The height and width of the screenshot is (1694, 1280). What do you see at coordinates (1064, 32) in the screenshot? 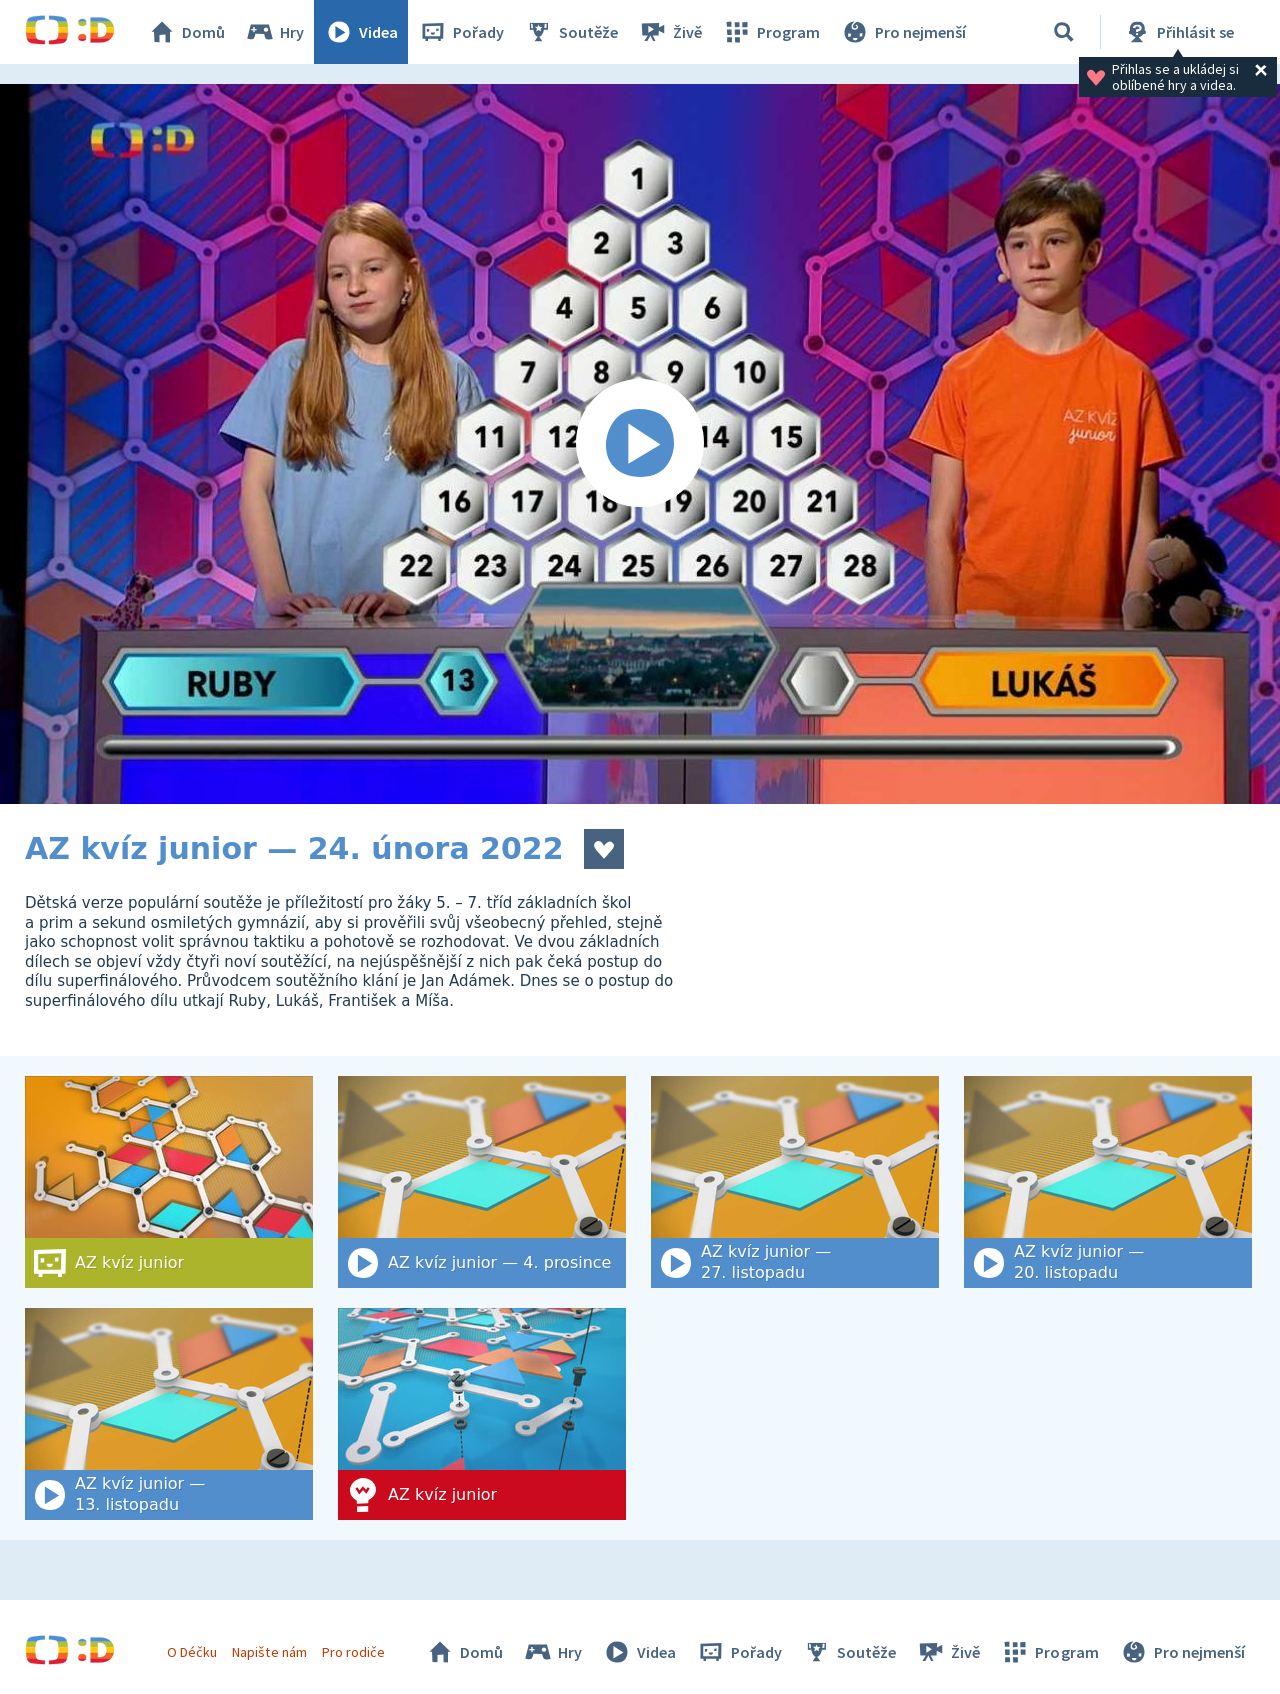
I see `[Vyhledat]` at bounding box center [1064, 32].